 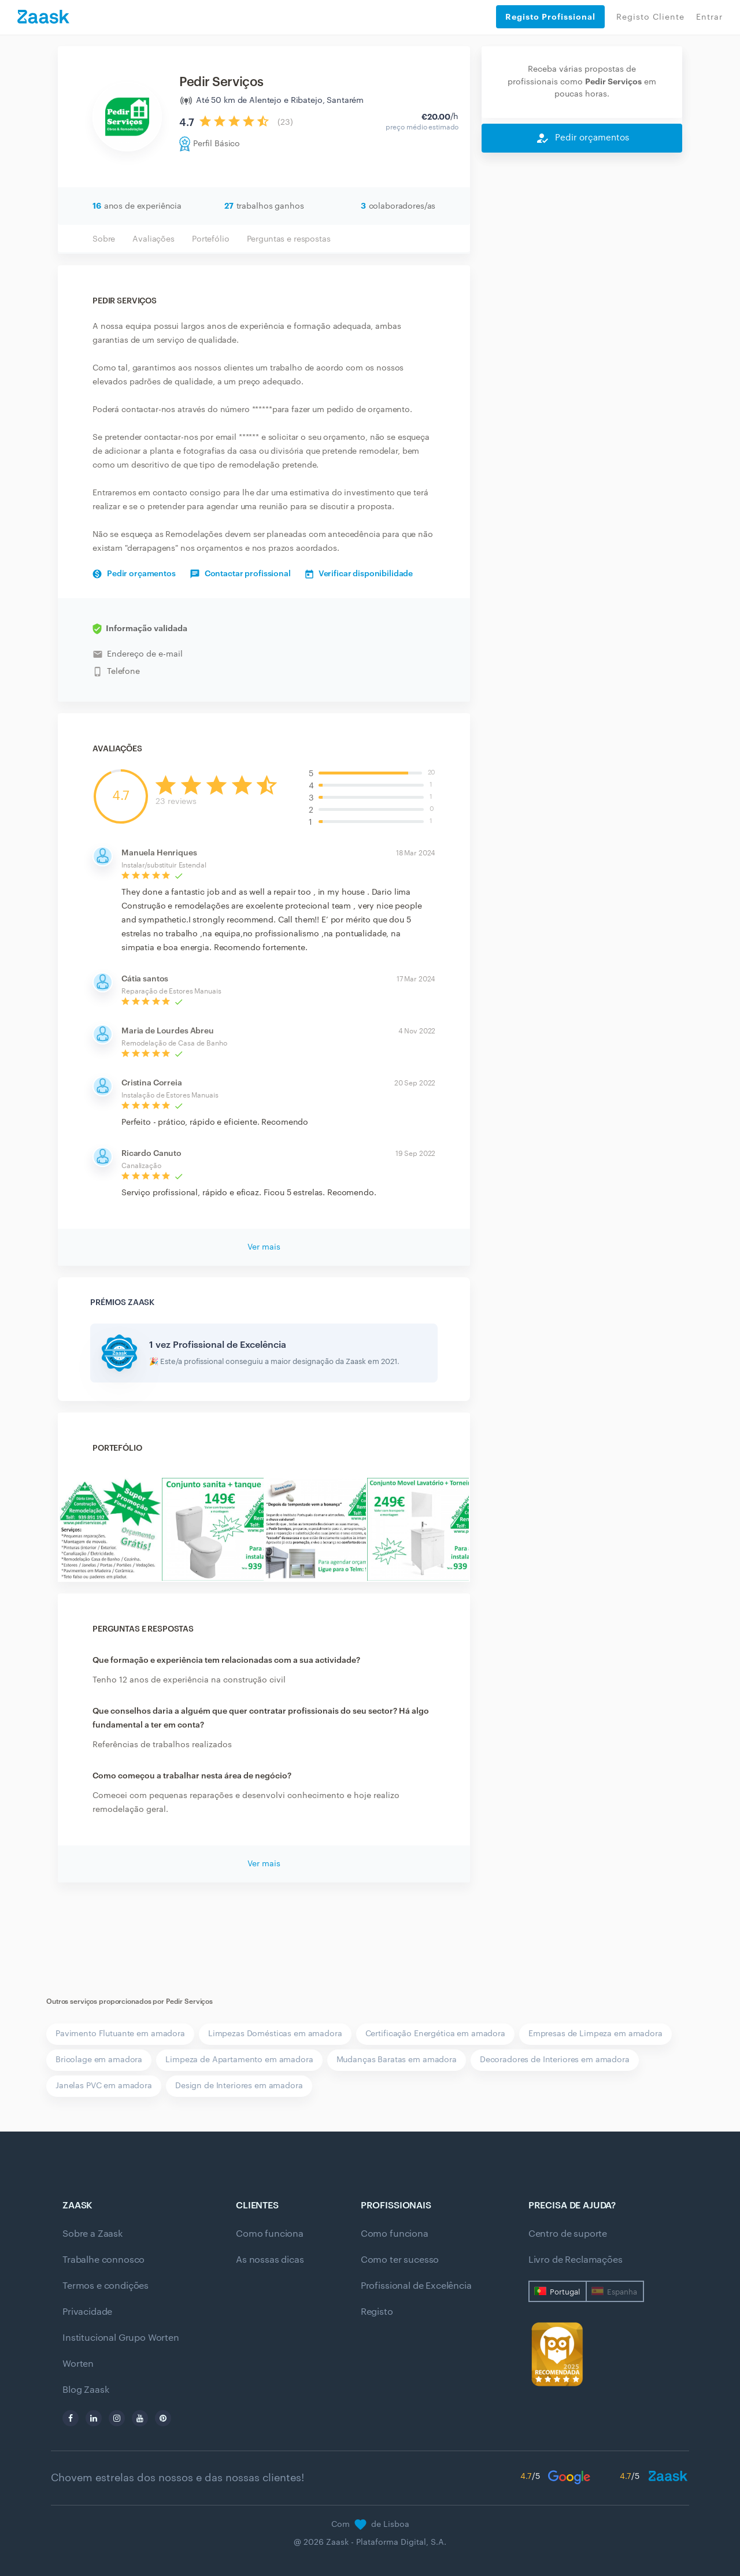 What do you see at coordinates (565, 2292) in the screenshot?
I see `Portugal` at bounding box center [565, 2292].